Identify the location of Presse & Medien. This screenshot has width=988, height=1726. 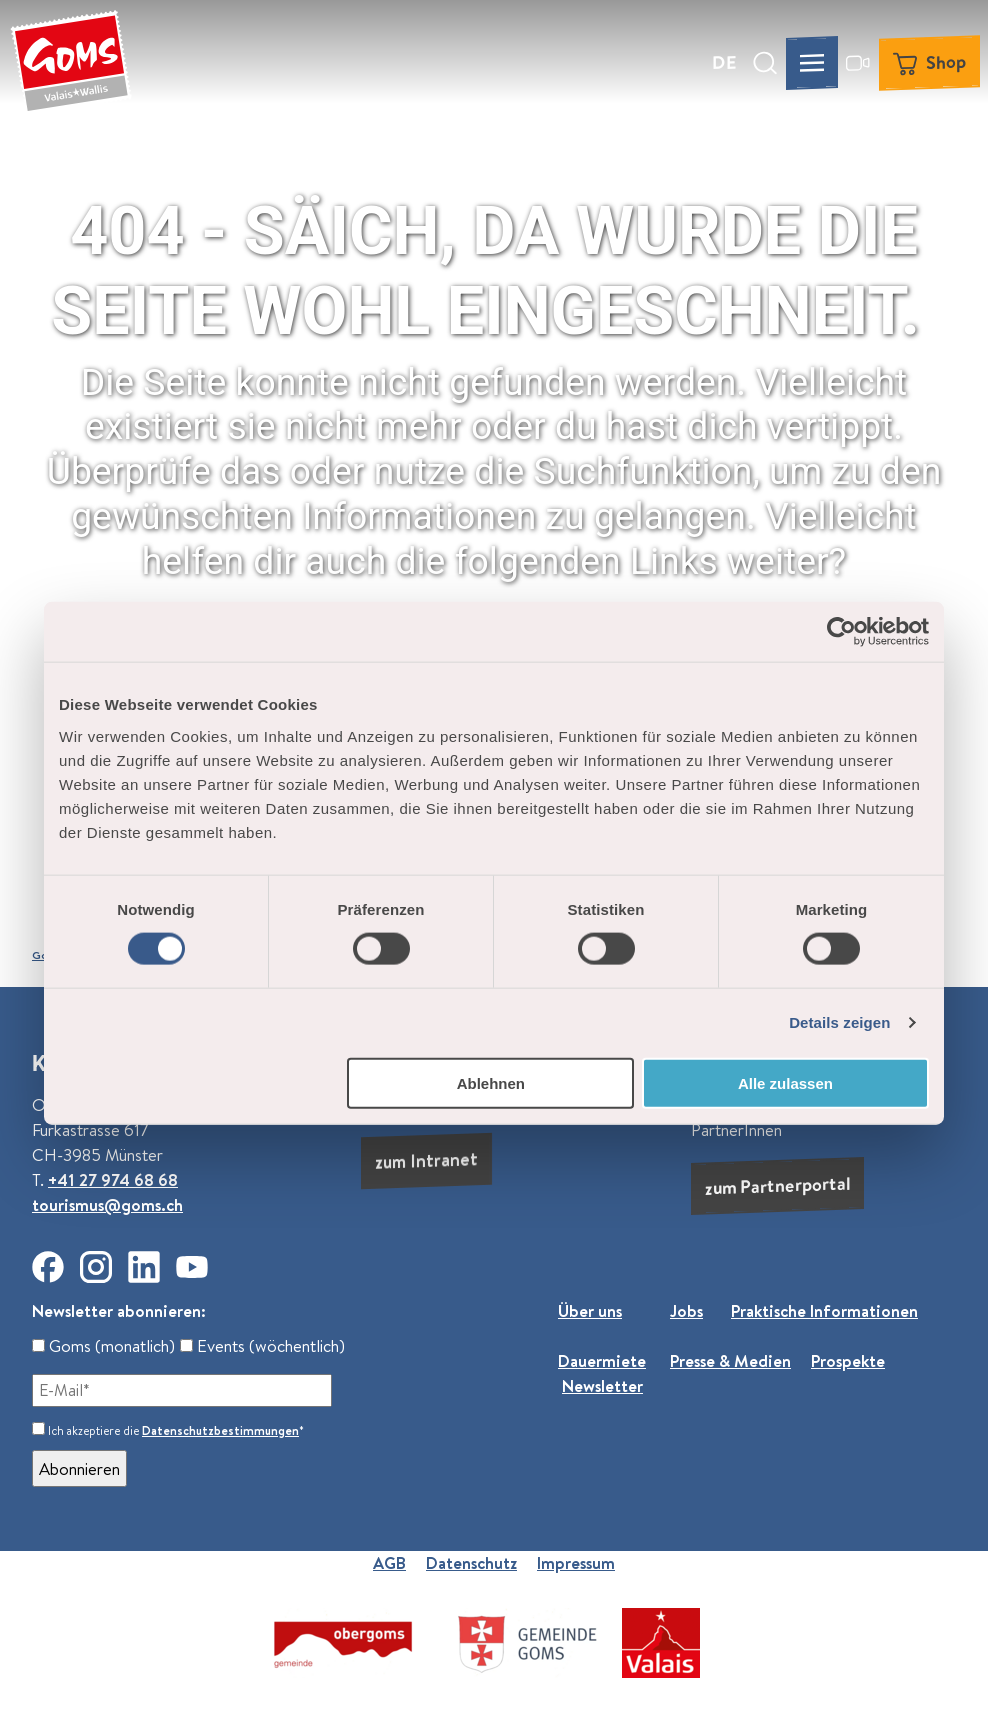
(730, 1360).